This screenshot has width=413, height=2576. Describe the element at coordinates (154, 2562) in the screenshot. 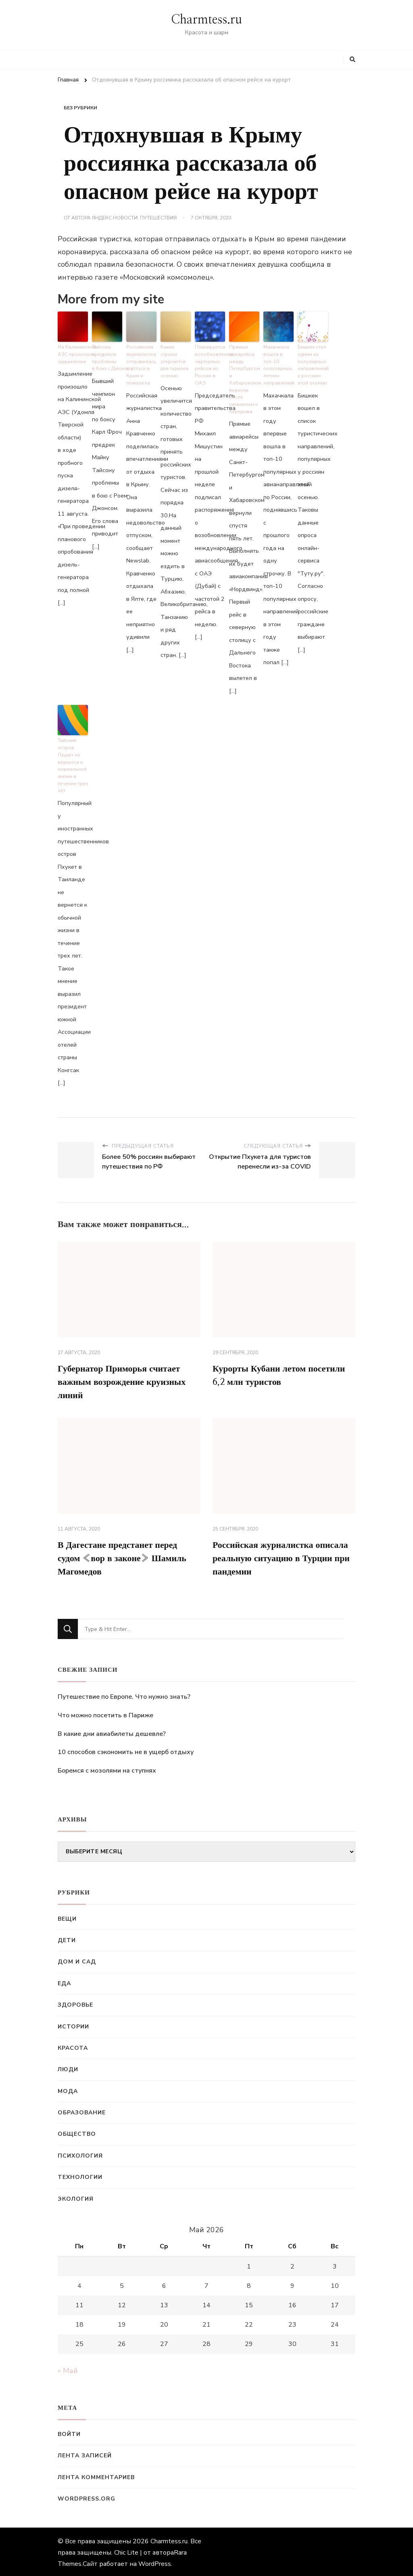

I see `WordPress` at that location.